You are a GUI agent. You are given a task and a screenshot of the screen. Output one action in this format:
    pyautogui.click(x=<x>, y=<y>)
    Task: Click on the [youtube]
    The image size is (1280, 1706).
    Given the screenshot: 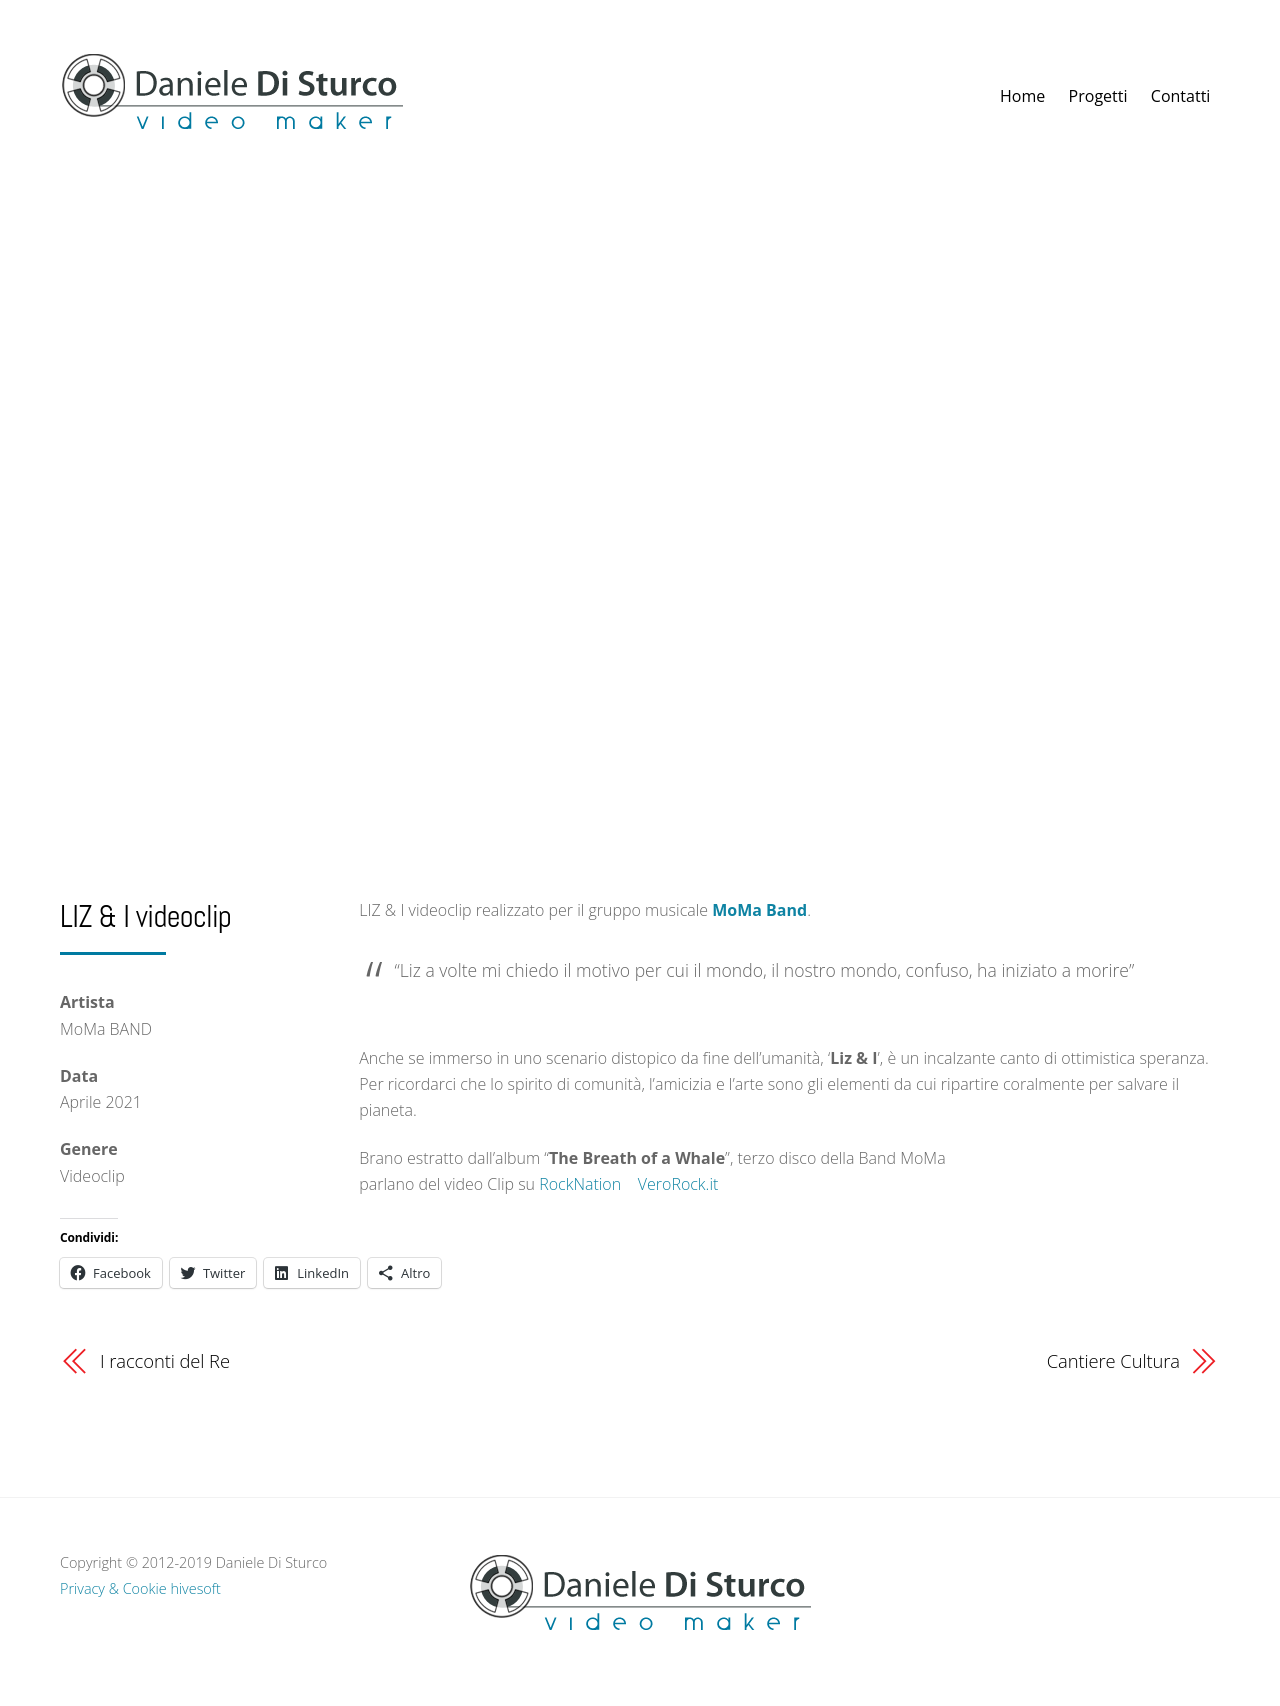 What is the action you would take?
    pyautogui.click(x=1061, y=1599)
    